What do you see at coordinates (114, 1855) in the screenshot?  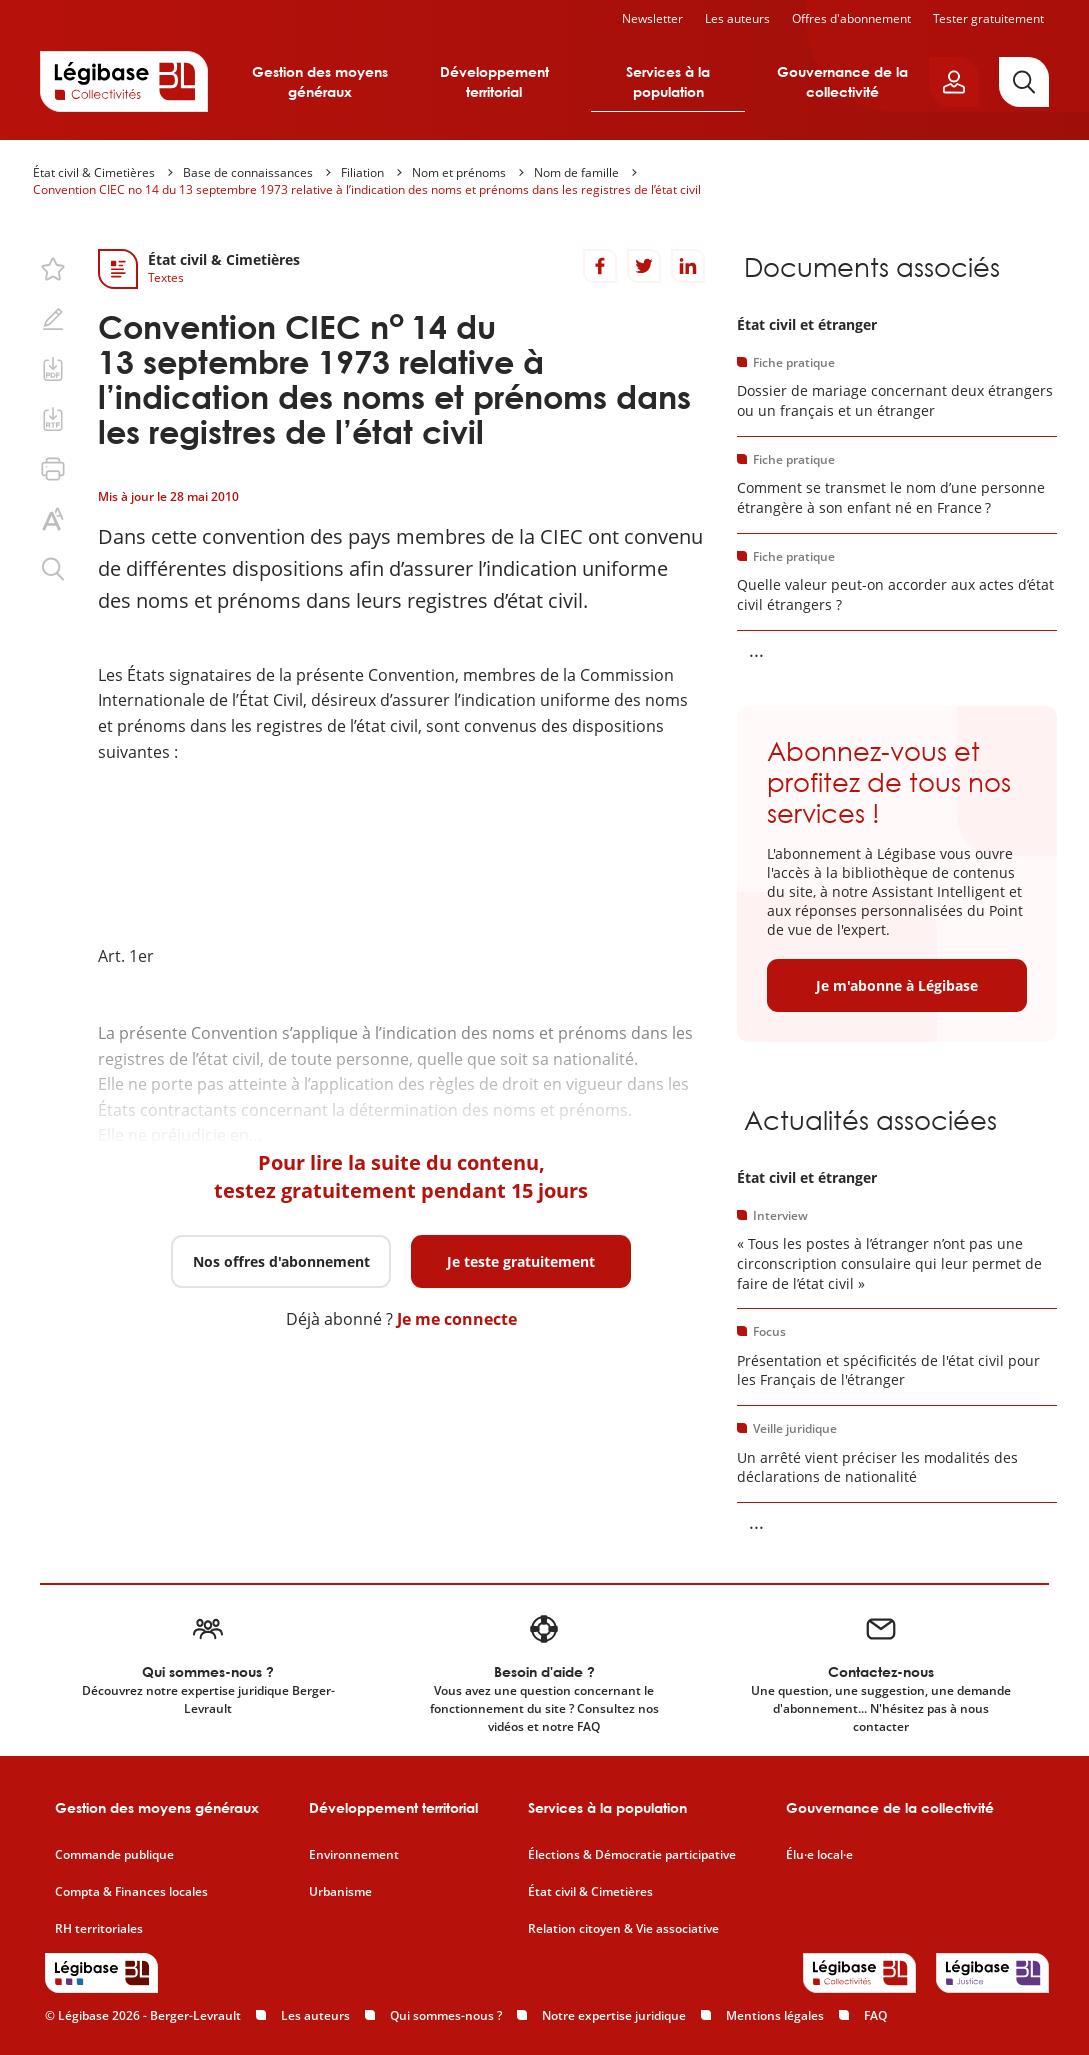 I see `Commande publique` at bounding box center [114, 1855].